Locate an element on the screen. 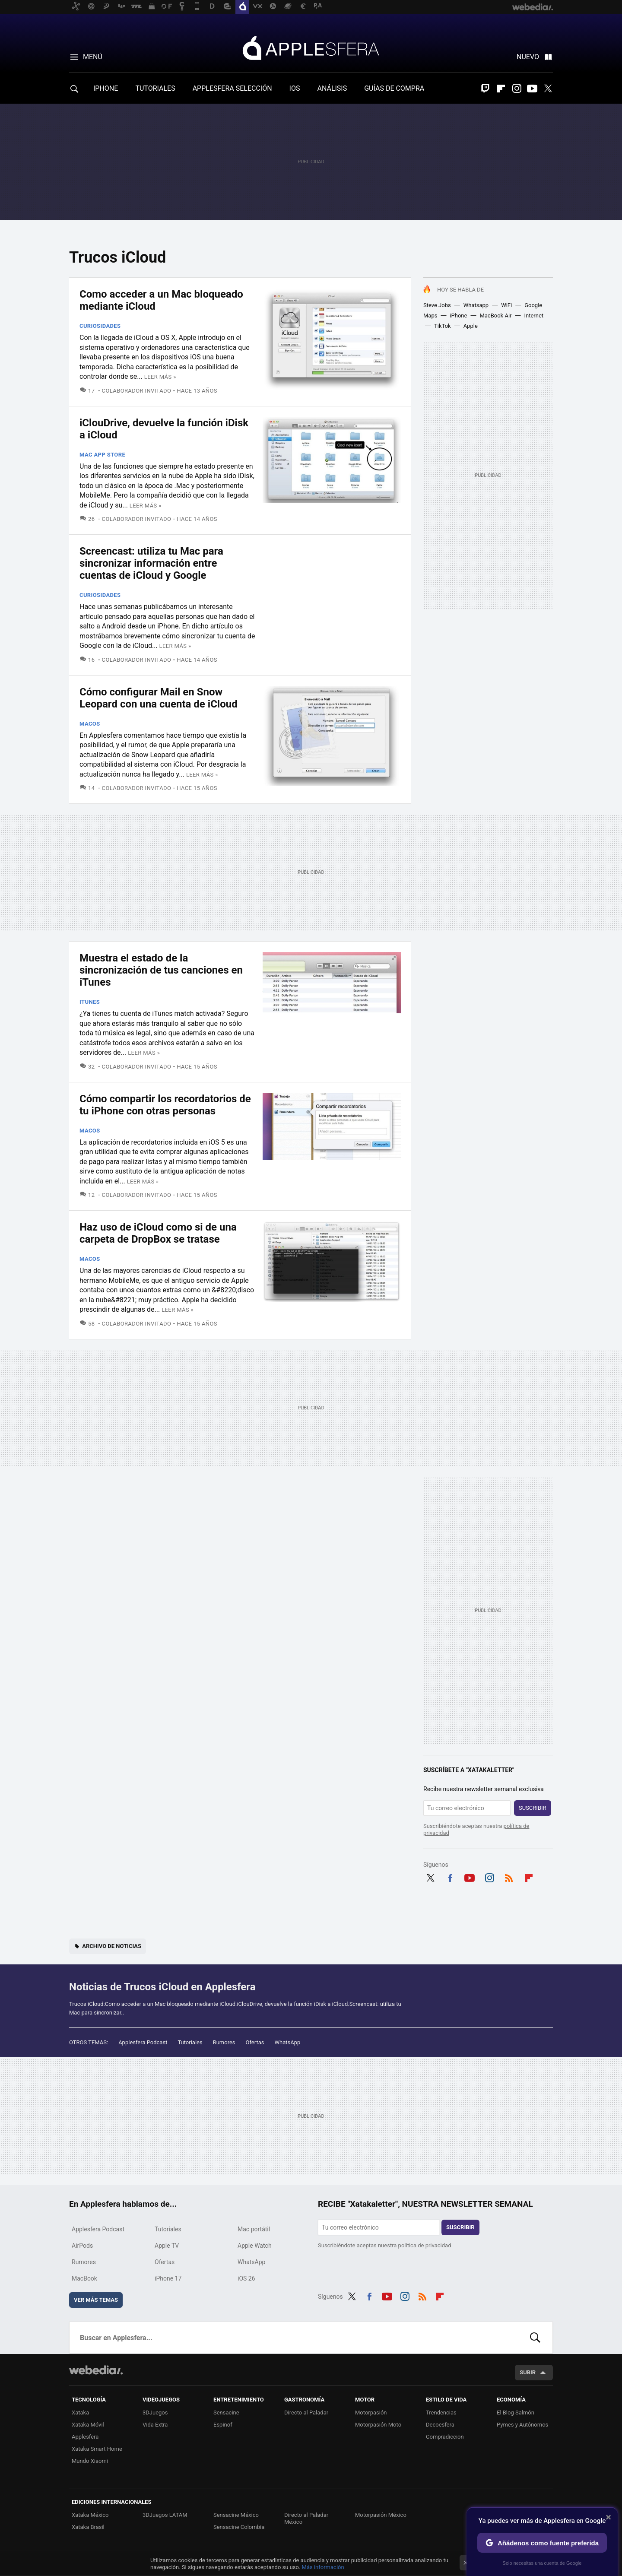  iPhone is located at coordinates (458, 315).